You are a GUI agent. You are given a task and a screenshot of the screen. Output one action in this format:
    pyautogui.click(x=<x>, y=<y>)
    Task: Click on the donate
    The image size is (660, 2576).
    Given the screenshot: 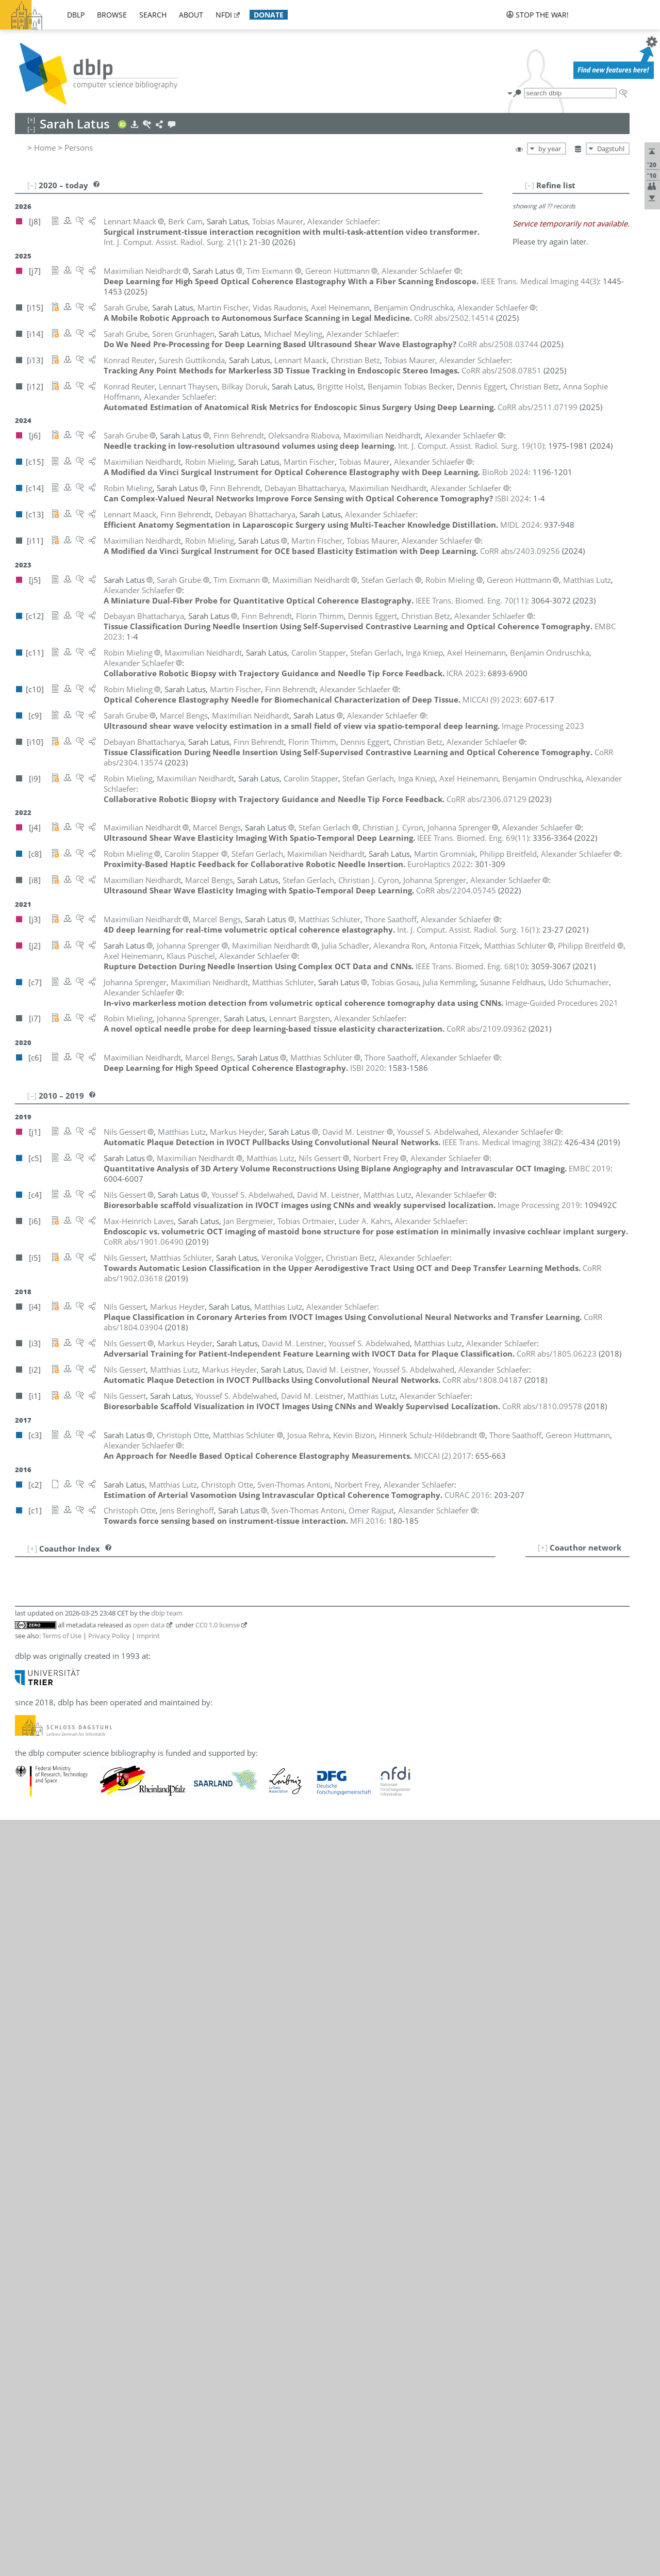 What is the action you would take?
    pyautogui.click(x=269, y=15)
    